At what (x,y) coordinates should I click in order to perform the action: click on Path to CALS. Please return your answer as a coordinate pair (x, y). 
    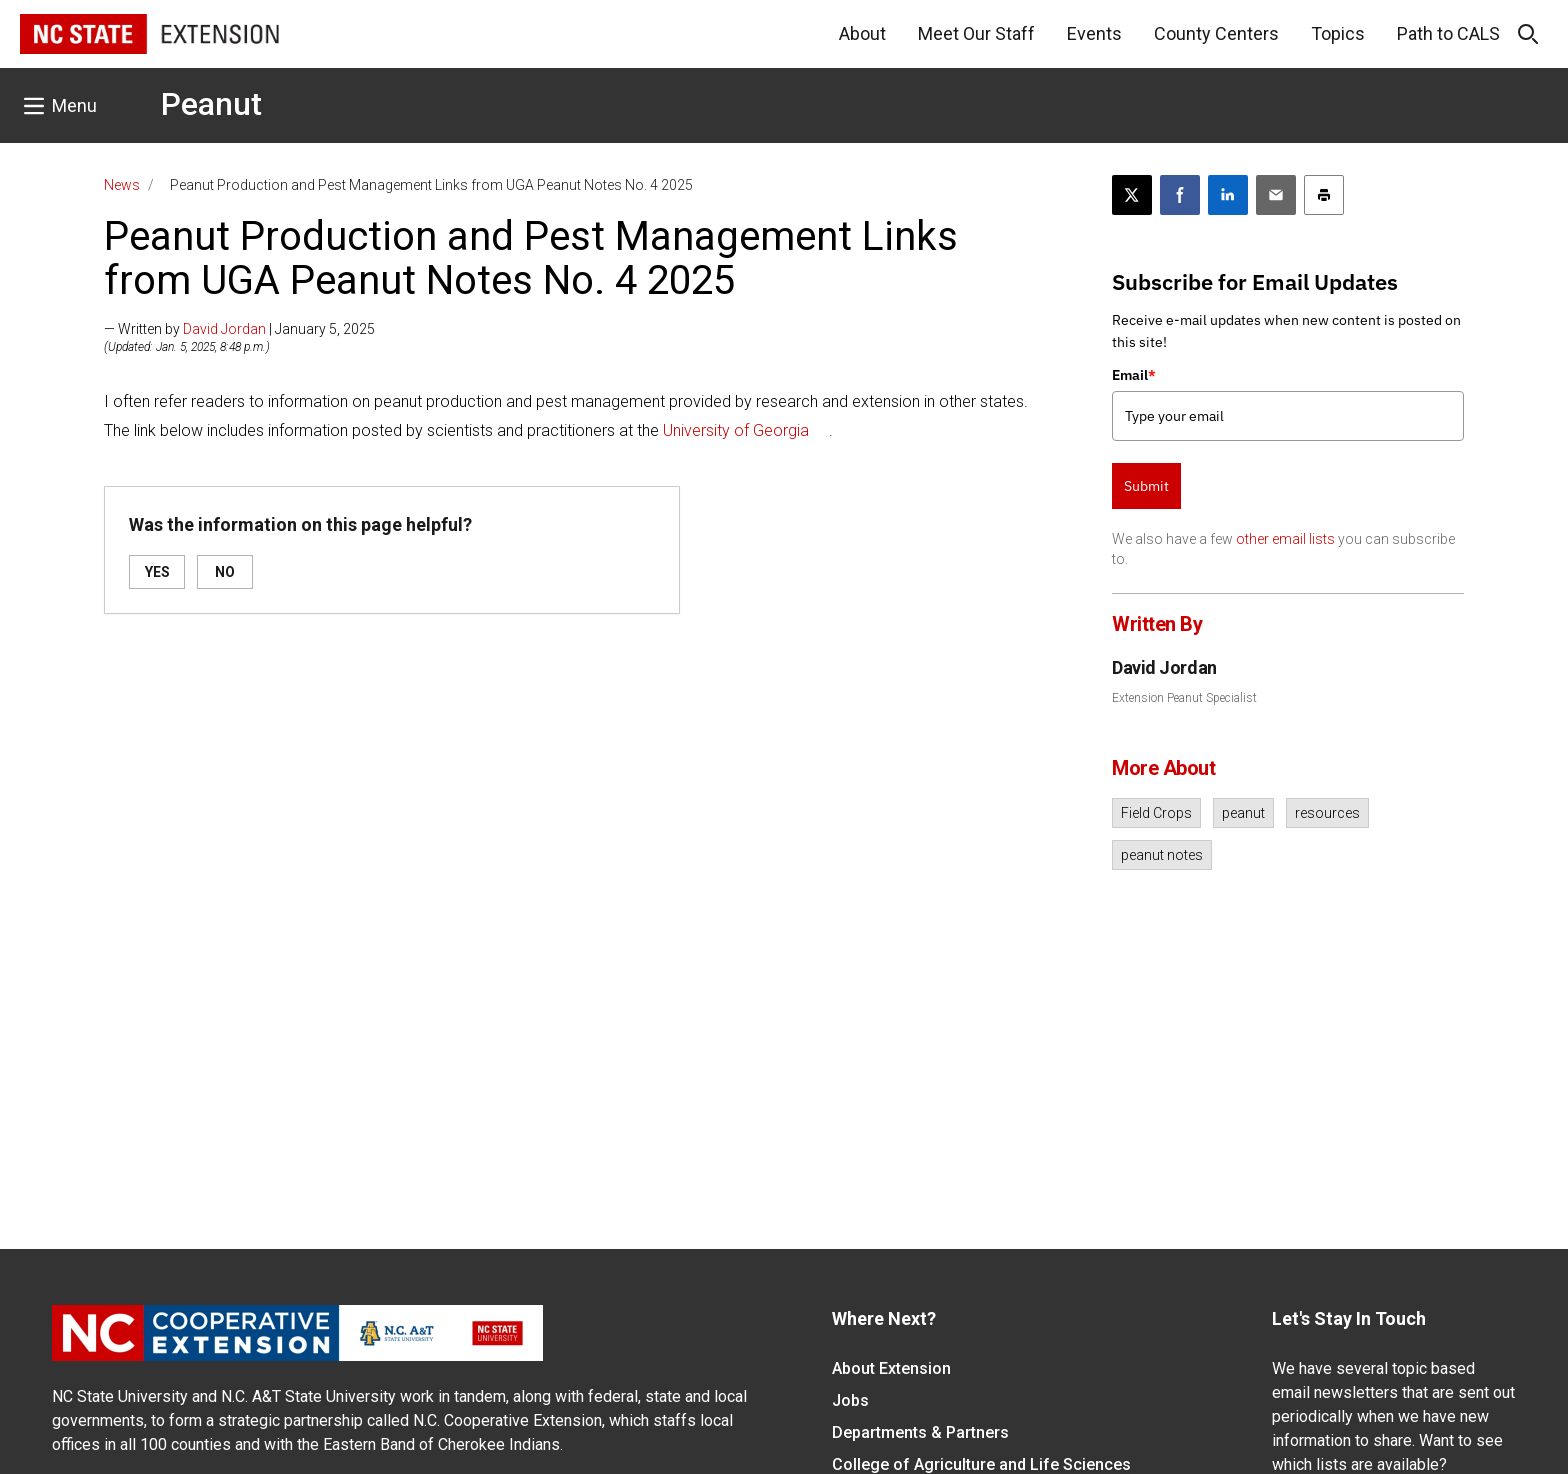
    Looking at the image, I should click on (1448, 33).